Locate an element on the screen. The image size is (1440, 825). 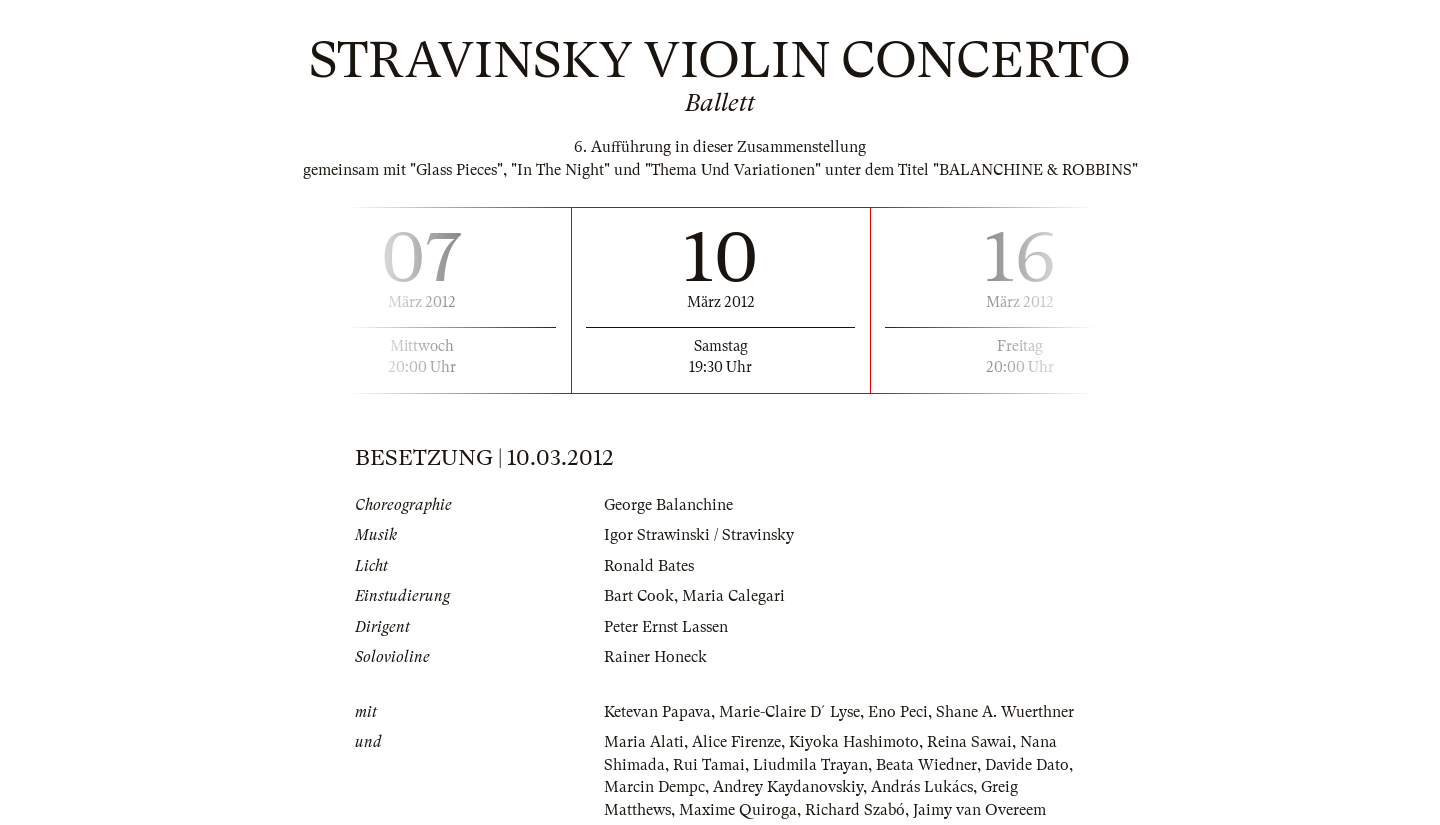
Eno Peci is located at coordinates (898, 712).